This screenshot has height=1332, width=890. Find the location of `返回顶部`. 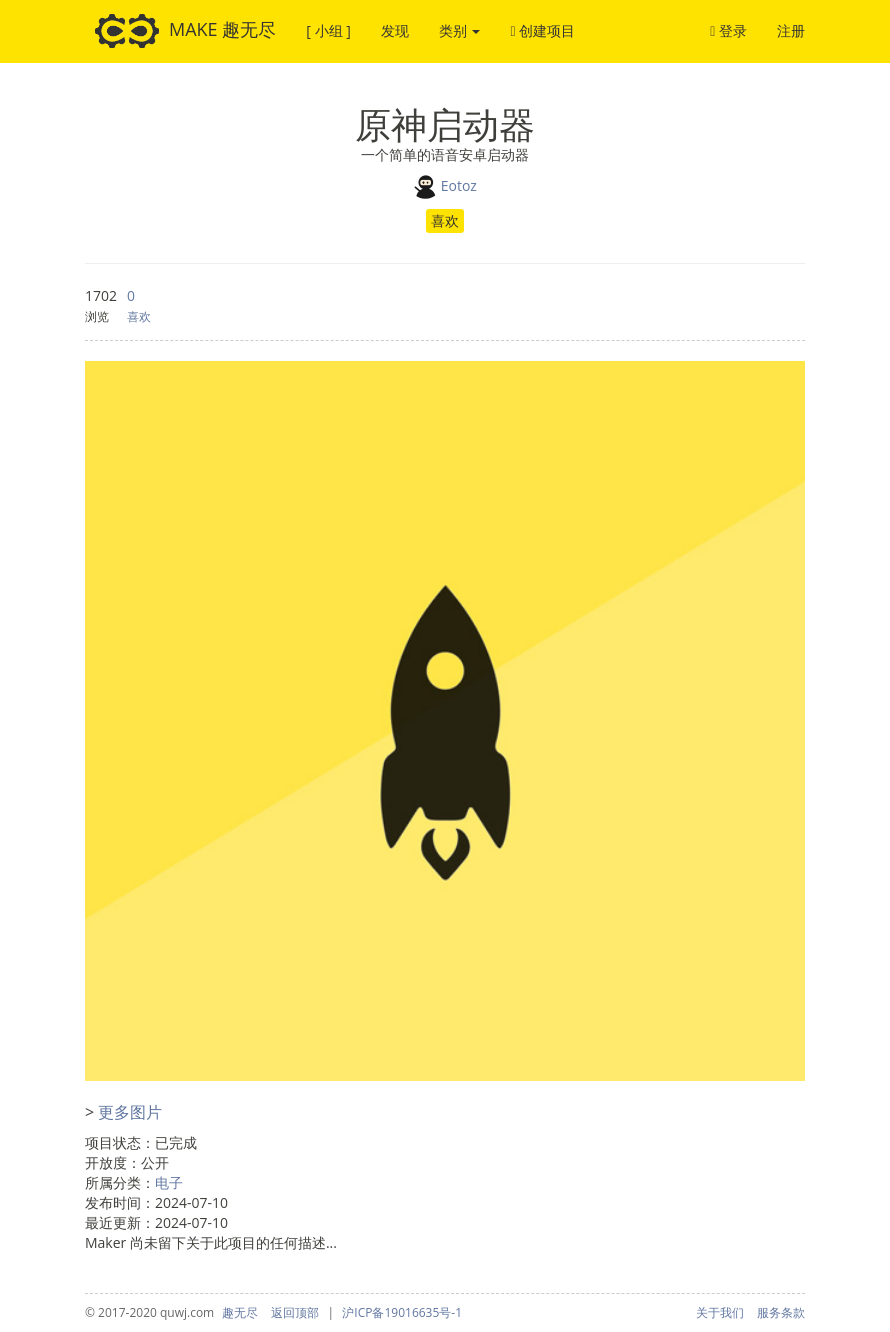

返回顶部 is located at coordinates (295, 1312).